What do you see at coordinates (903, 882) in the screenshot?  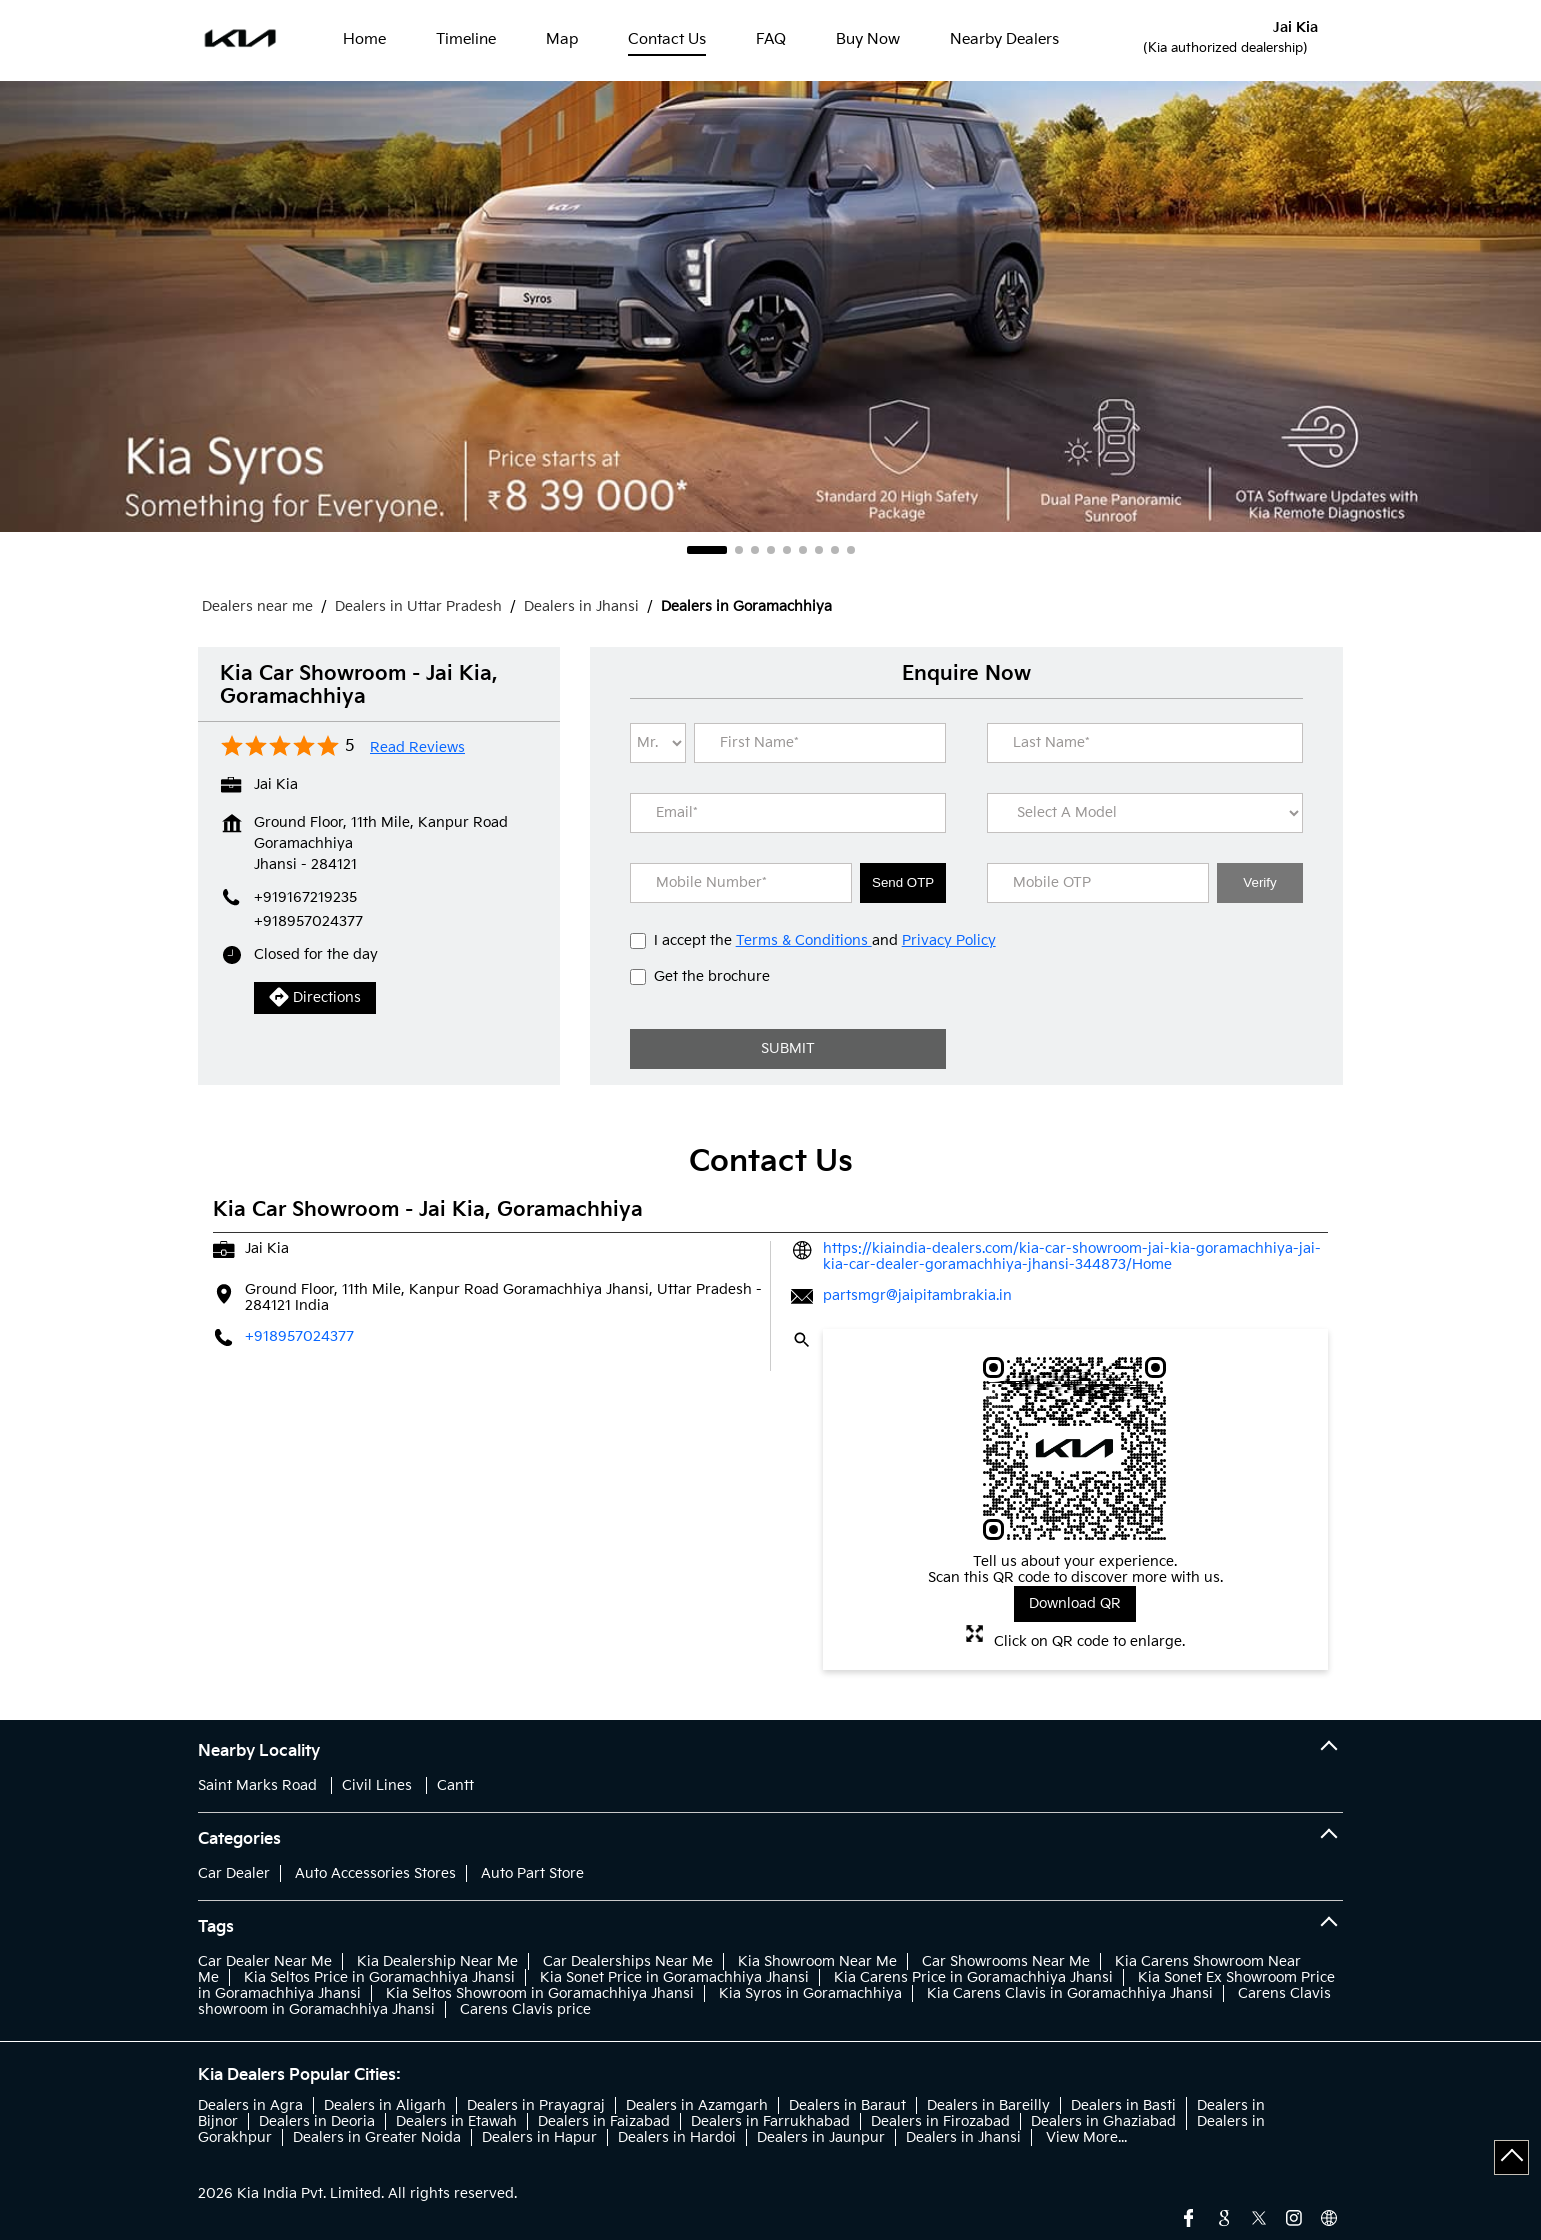 I see `Send OTP` at bounding box center [903, 882].